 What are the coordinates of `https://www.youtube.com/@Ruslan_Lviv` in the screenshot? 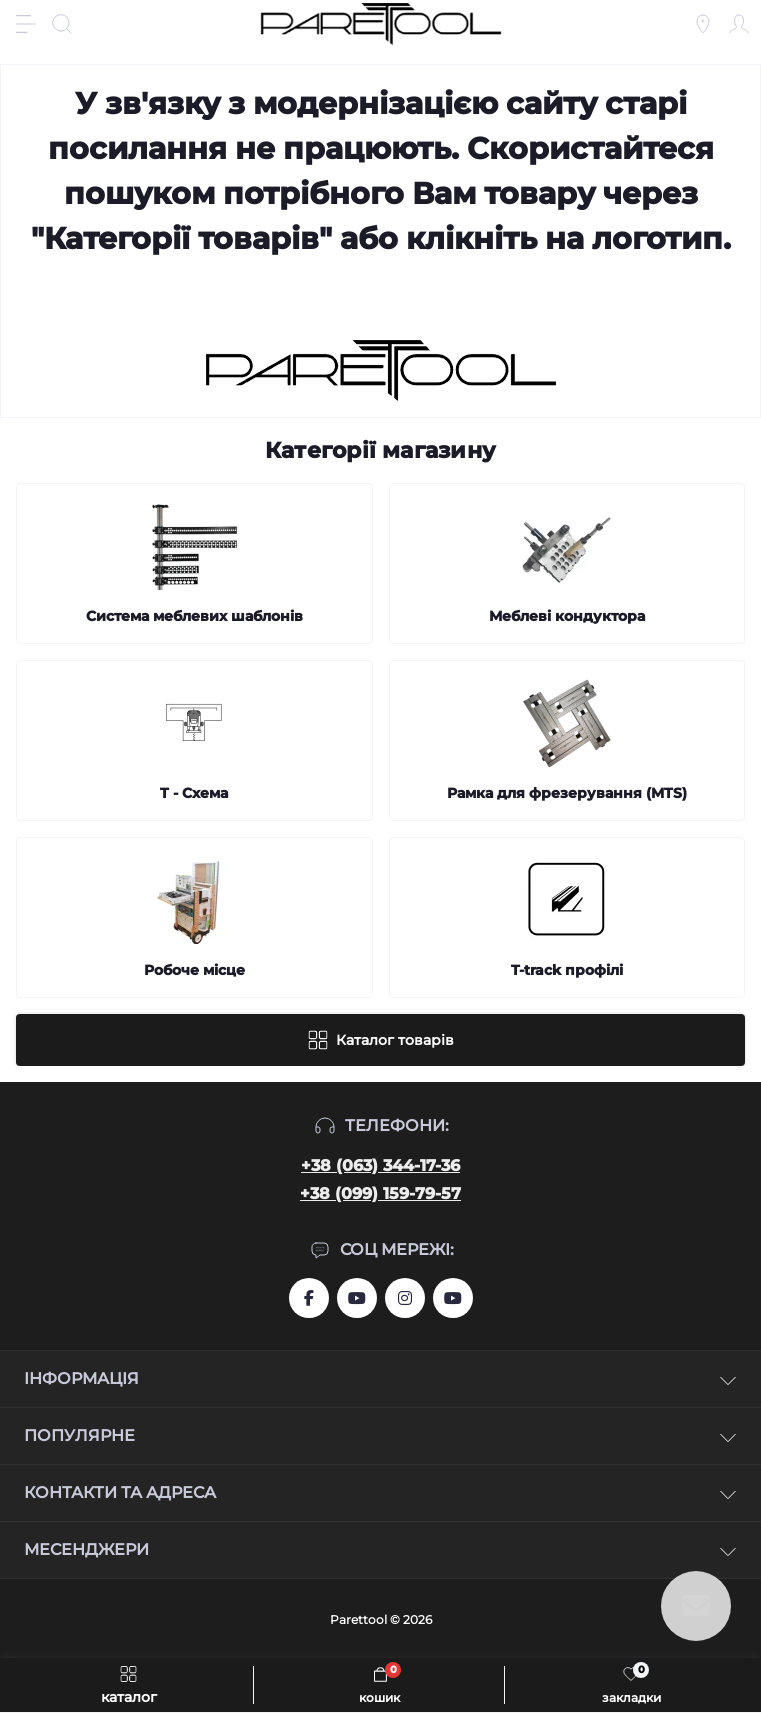 It's located at (453, 1298).